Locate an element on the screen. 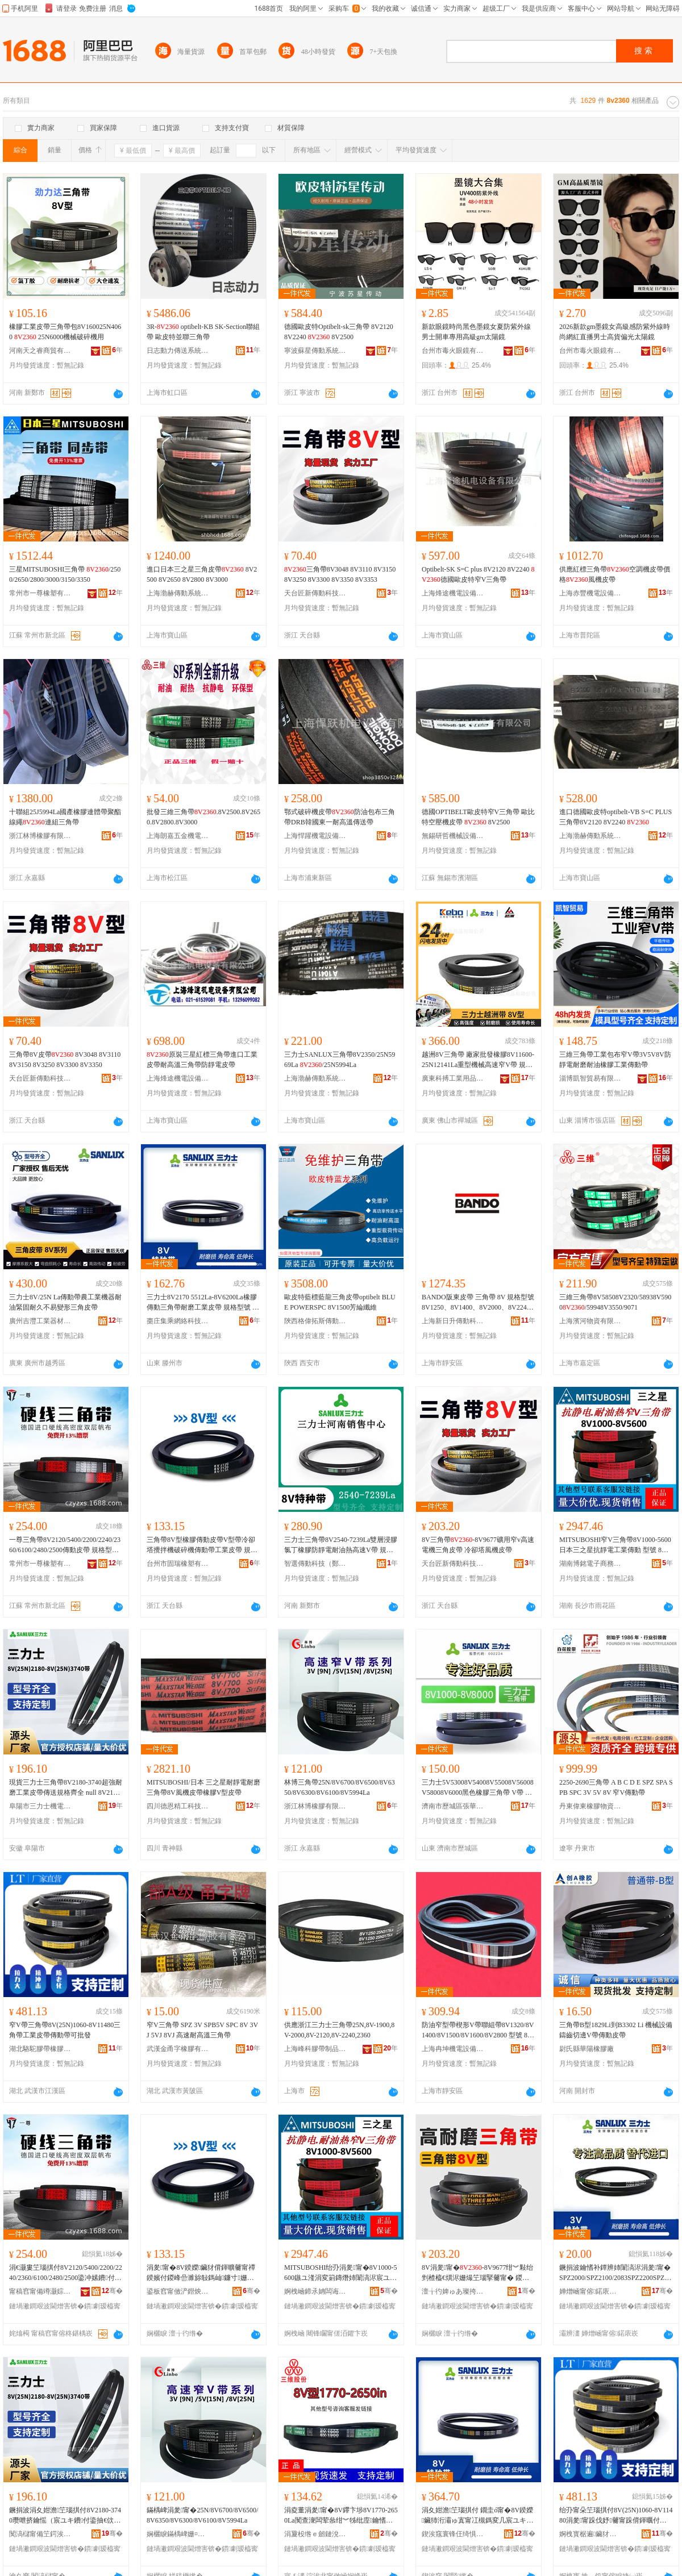  德國歐皮特Optibelt-sk三角帶 8V2120 8V2240 8V2500 is located at coordinates (338, 332).